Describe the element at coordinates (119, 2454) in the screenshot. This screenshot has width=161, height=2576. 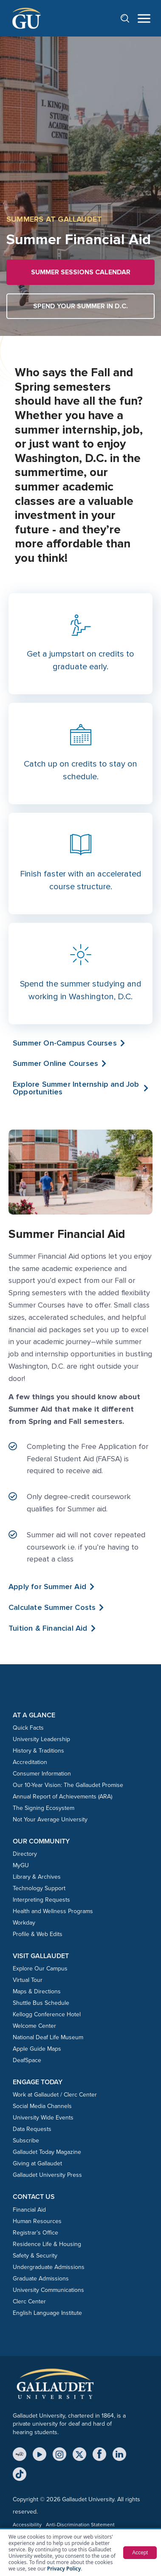
I see `[LinkedIn]` at that location.